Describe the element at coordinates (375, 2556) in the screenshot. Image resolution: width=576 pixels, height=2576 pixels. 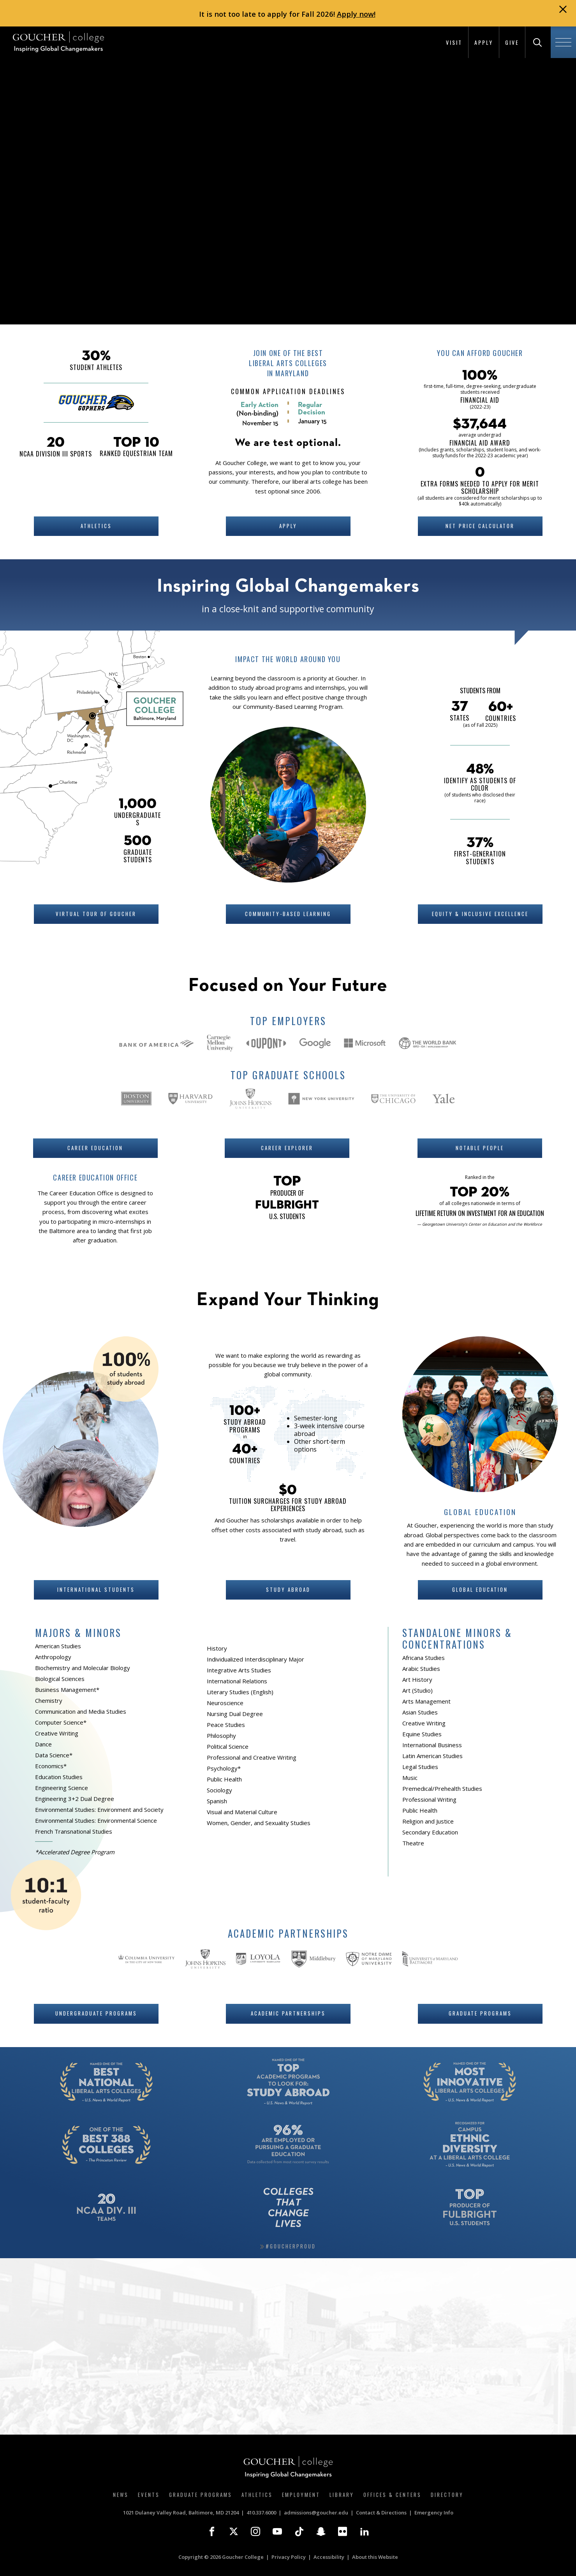
I see `About this Website` at that location.